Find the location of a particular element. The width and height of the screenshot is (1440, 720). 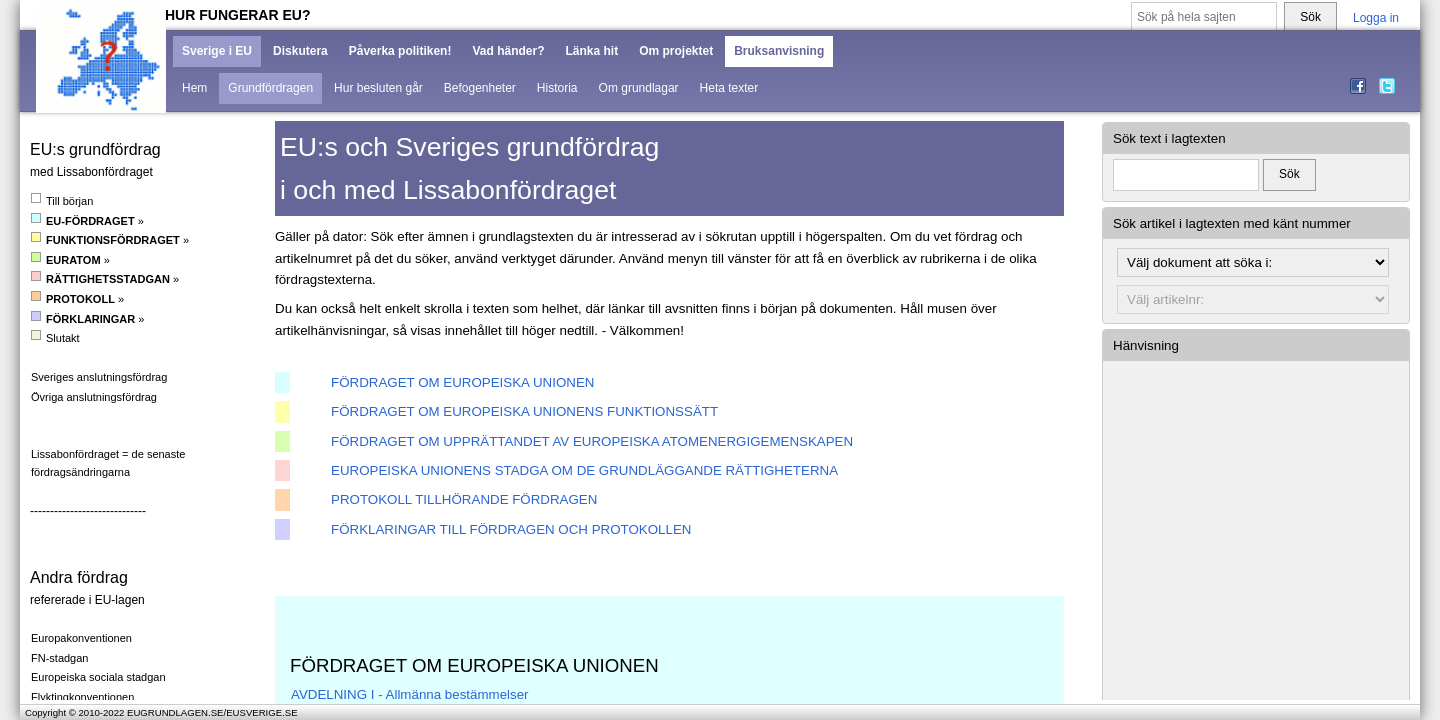

Diskutera is located at coordinates (300, 51).